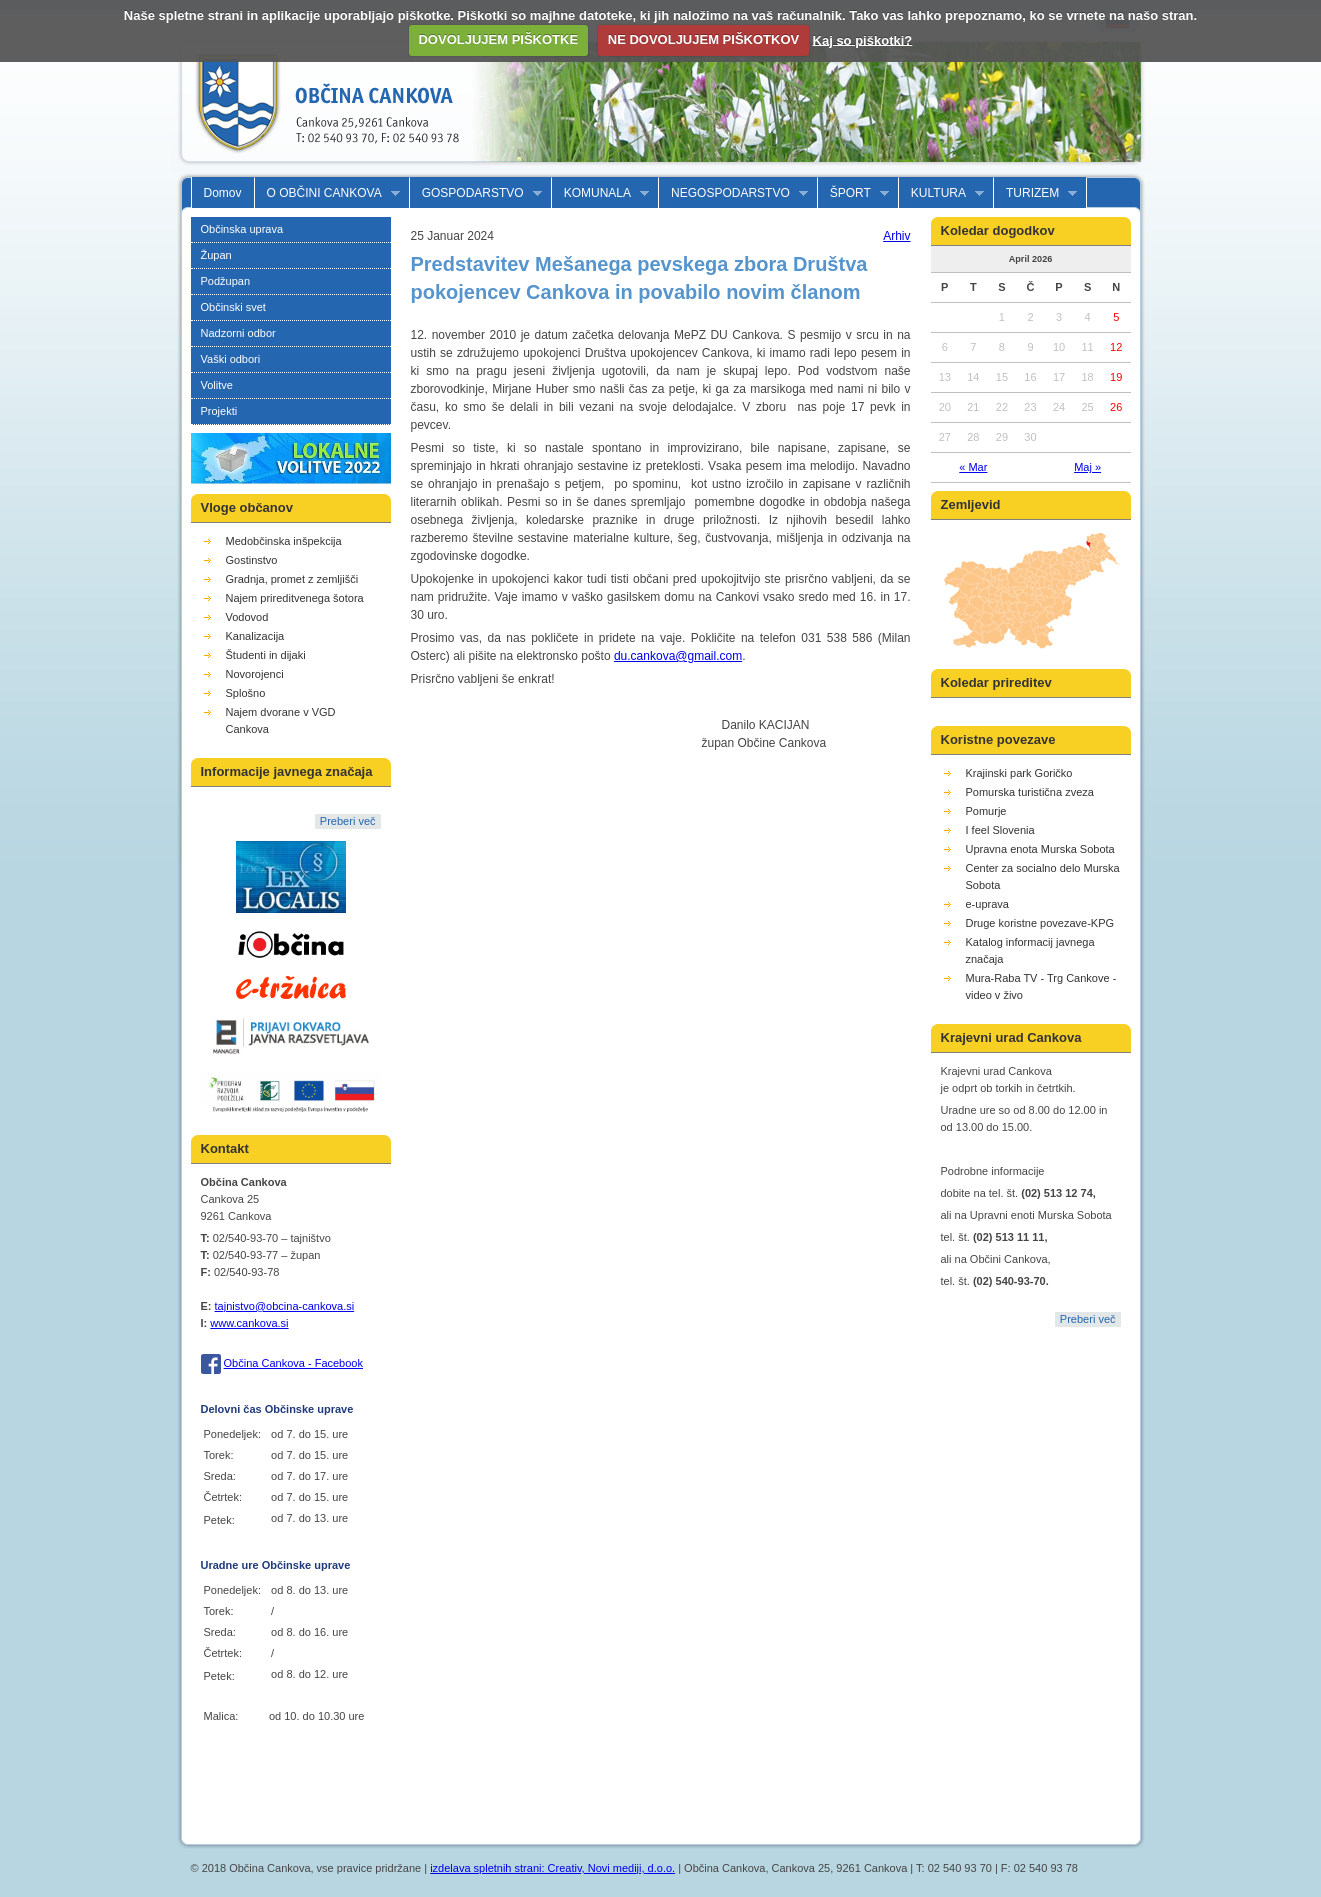  I want to click on Domov, so click(223, 193).